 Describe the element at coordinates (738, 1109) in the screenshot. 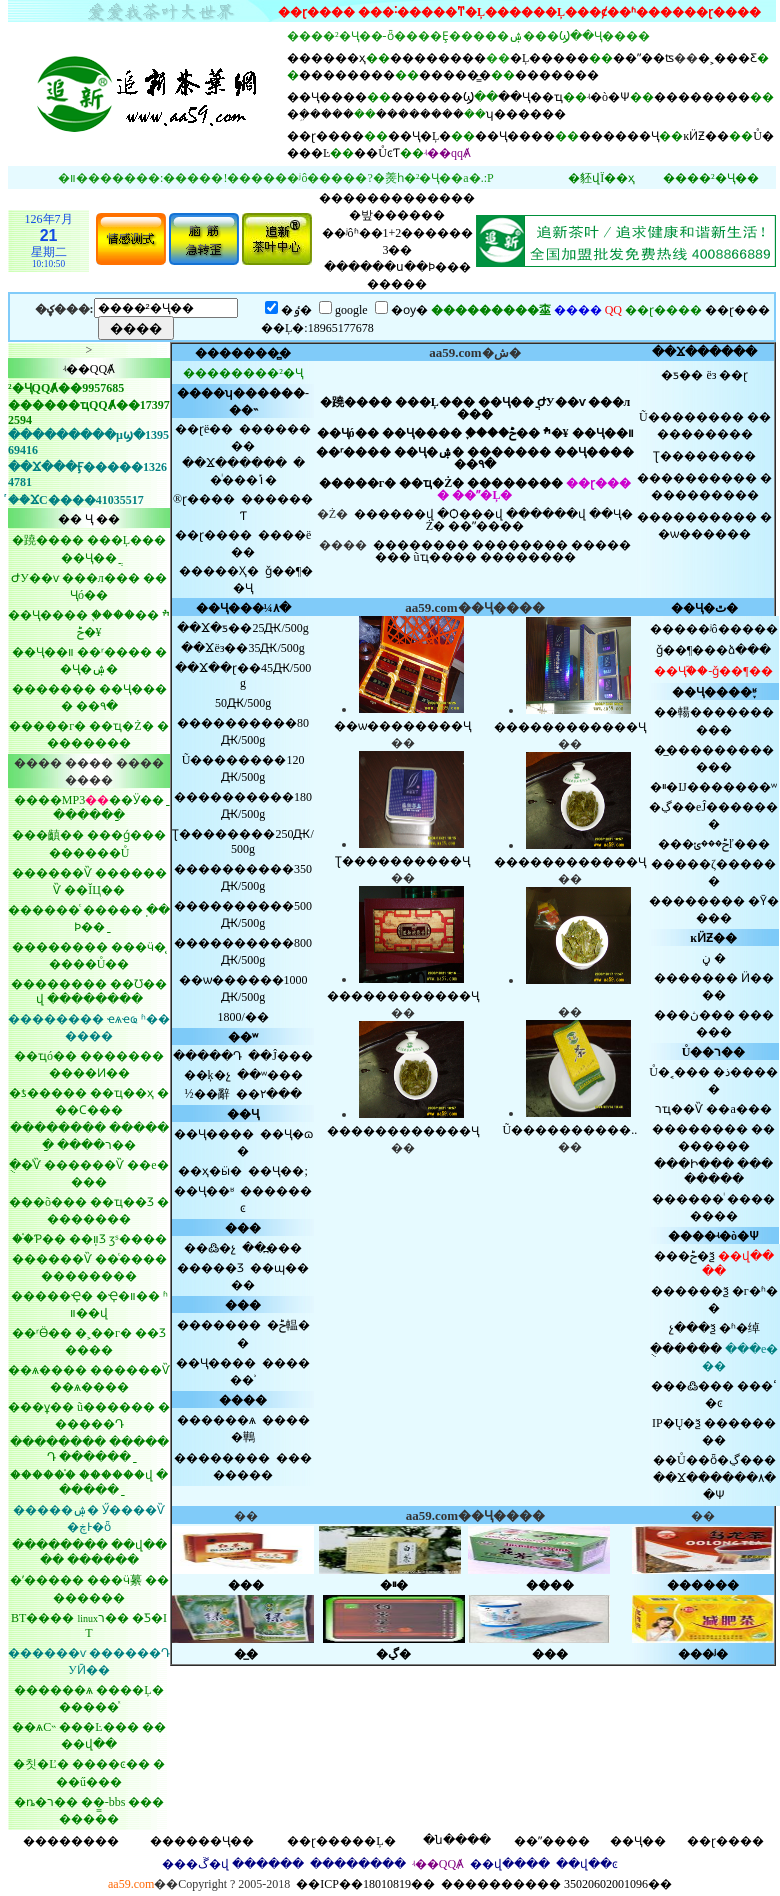

I see `��а���` at that location.